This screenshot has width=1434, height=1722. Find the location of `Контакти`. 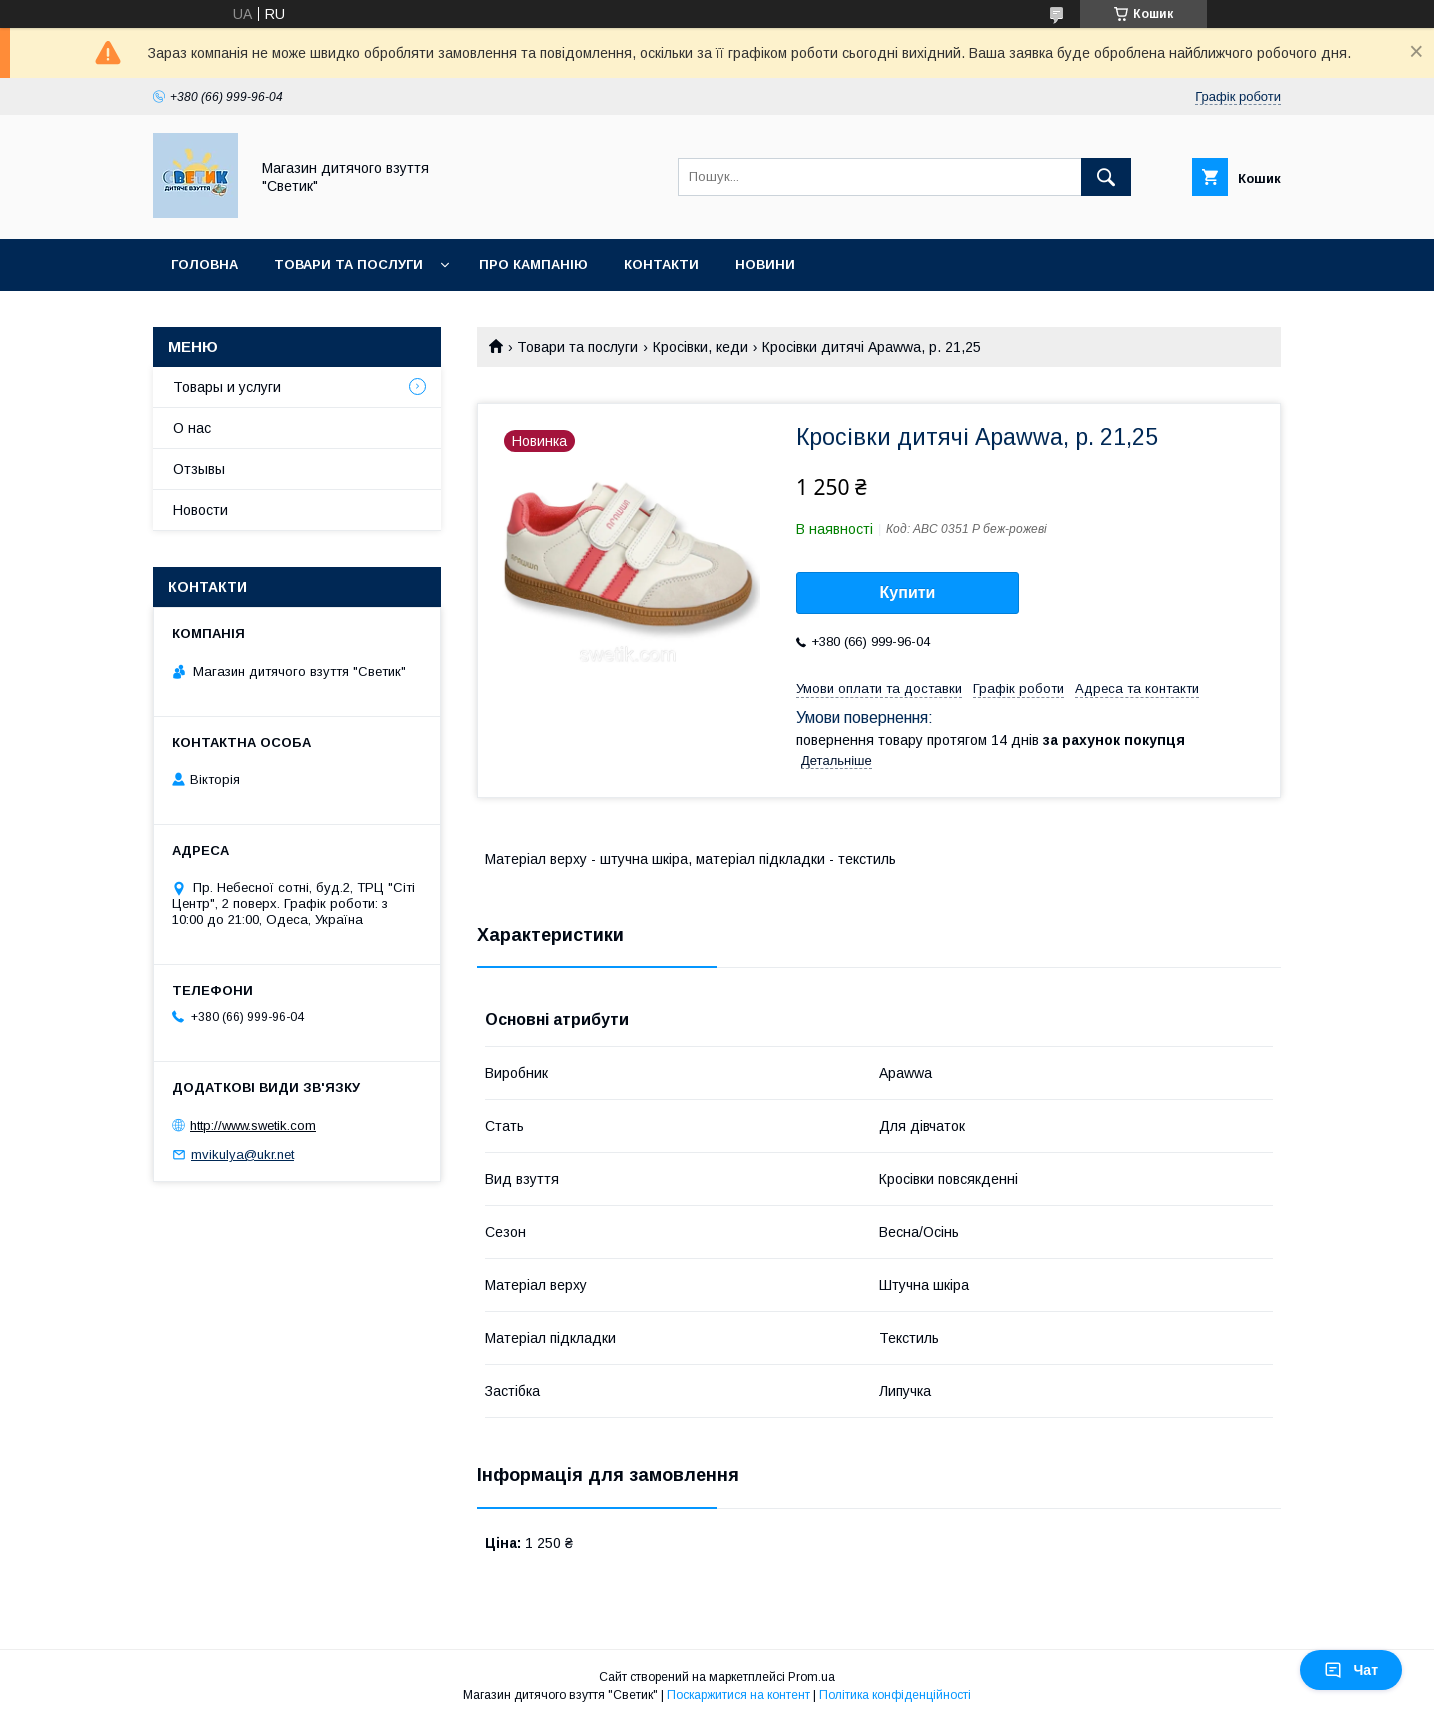

Контакти is located at coordinates (661, 264).